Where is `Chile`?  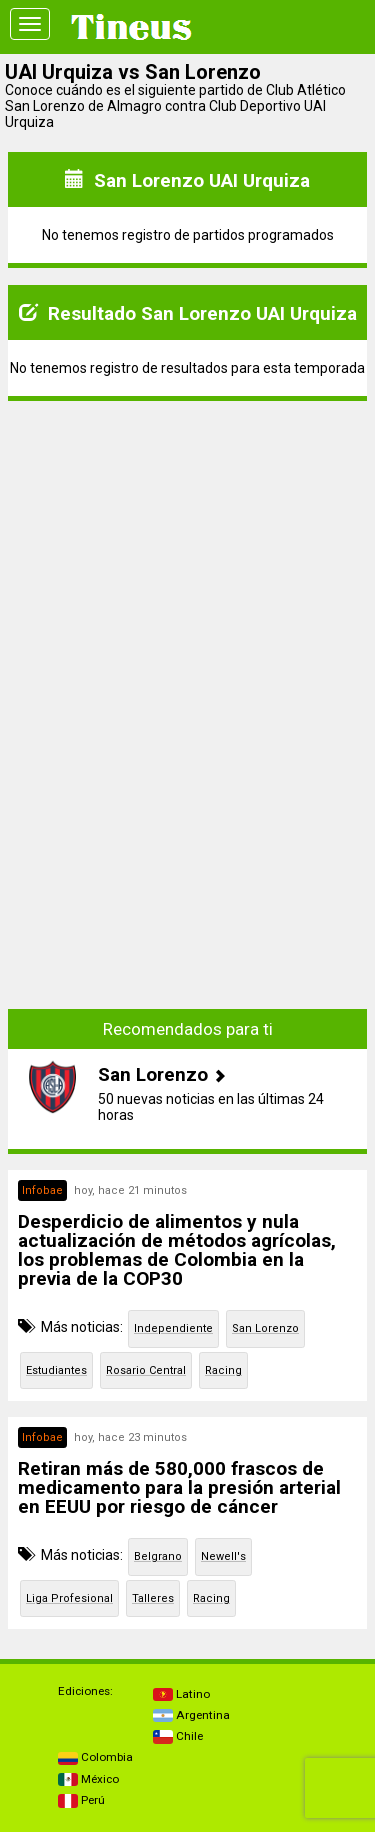 Chile is located at coordinates (178, 1736).